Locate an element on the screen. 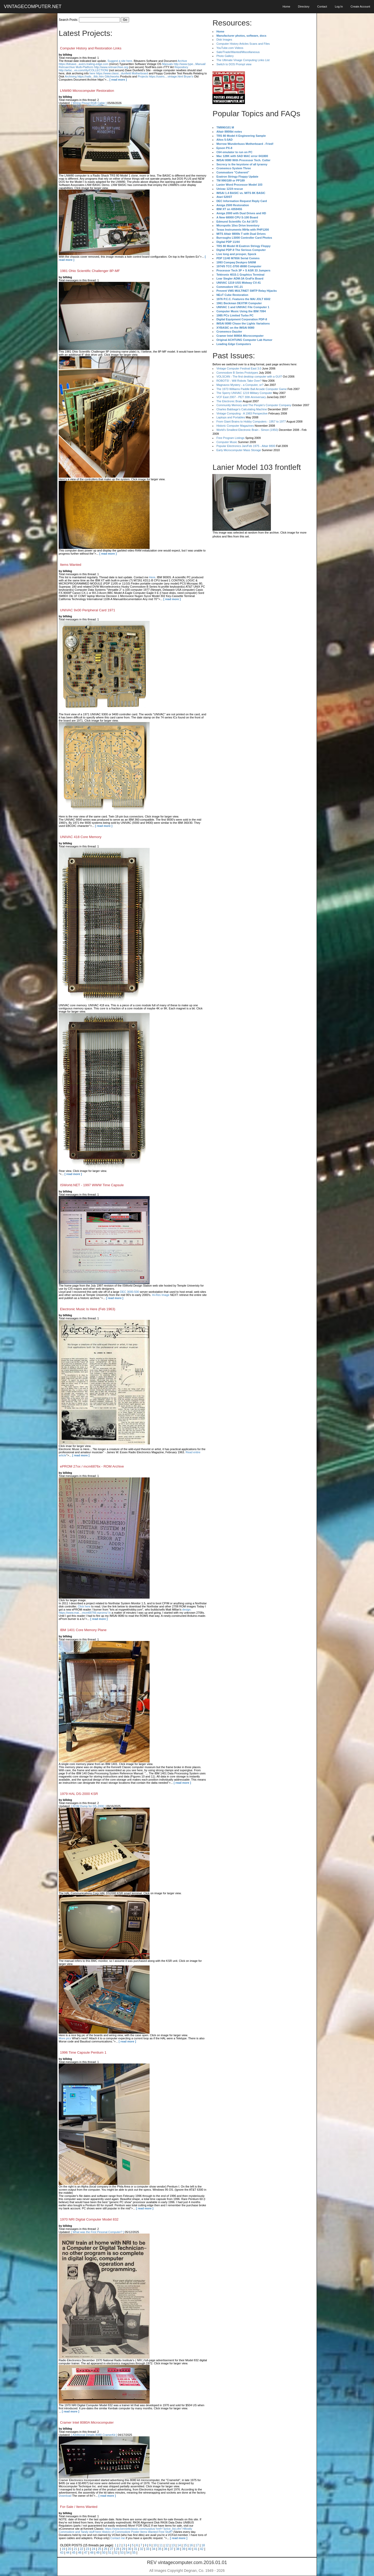 The width and height of the screenshot is (374, 2576). [ read more ] is located at coordinates (118, 79).